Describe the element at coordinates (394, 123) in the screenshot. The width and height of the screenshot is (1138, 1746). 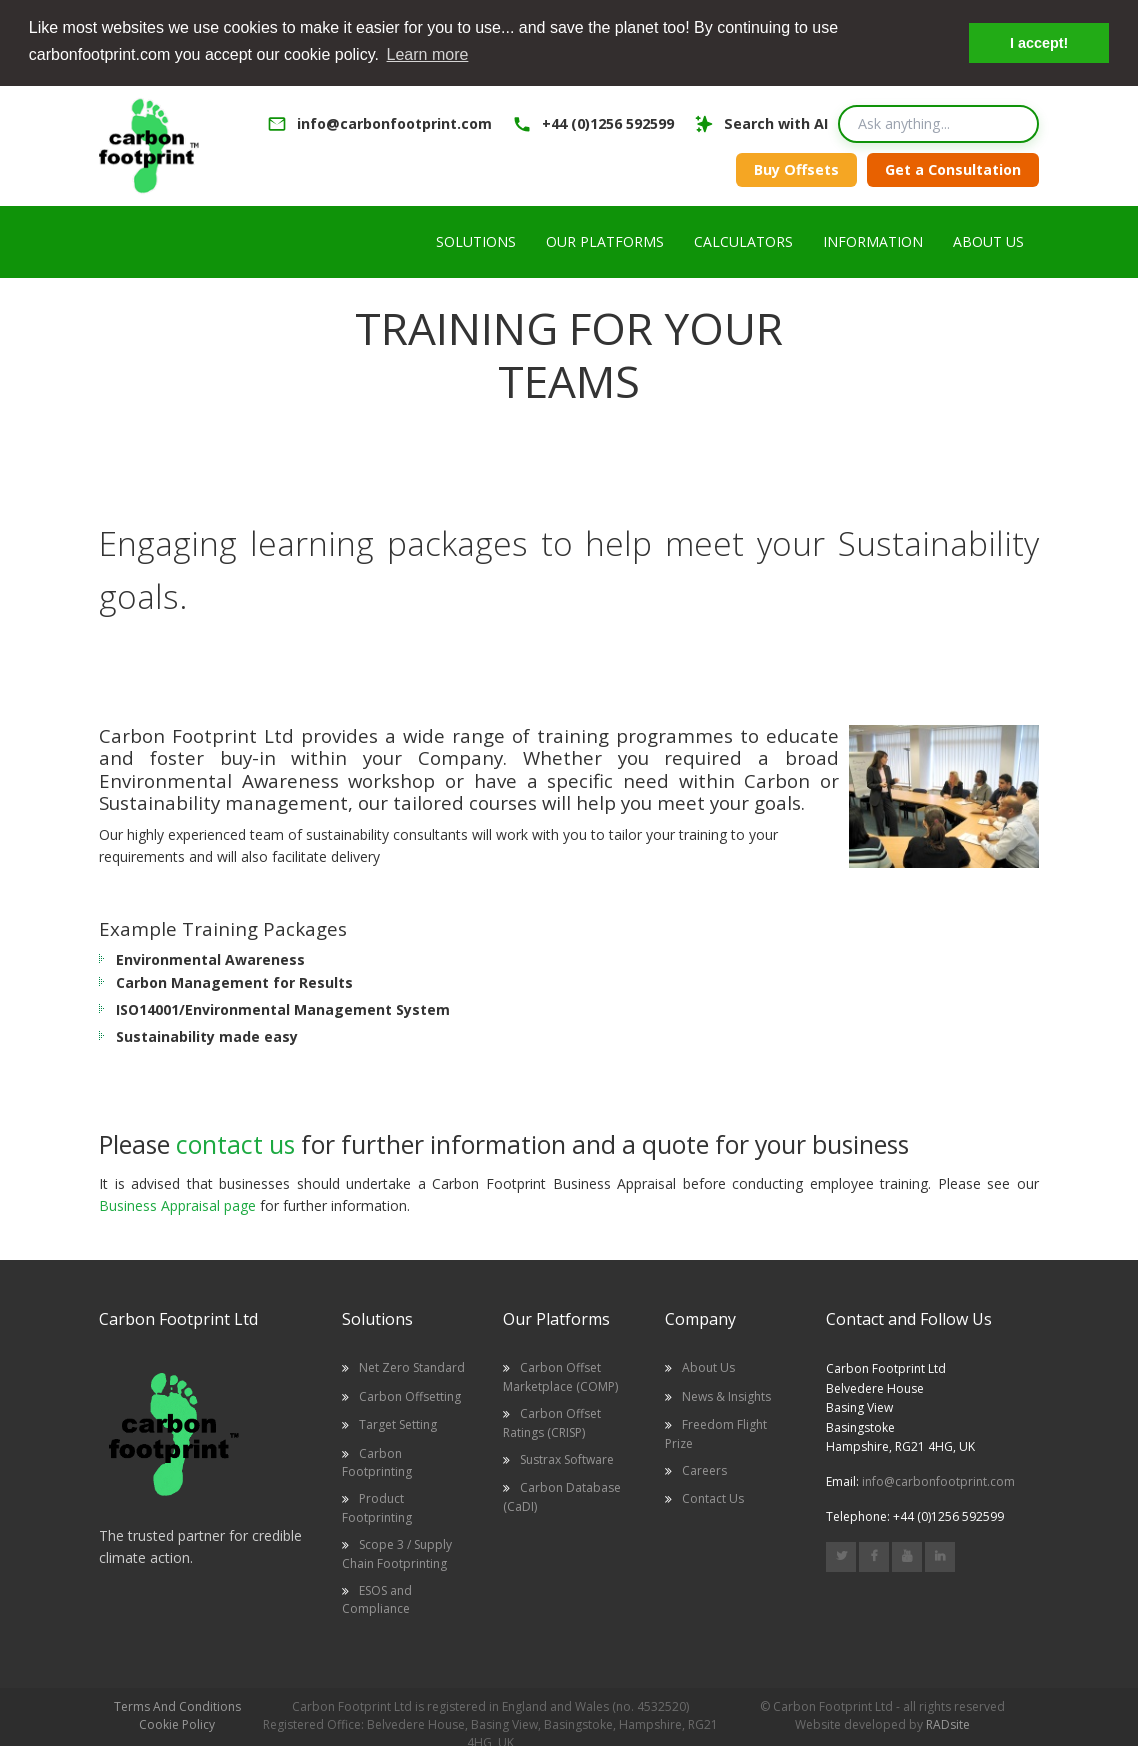
I see `info@carbonfootprint.com` at that location.